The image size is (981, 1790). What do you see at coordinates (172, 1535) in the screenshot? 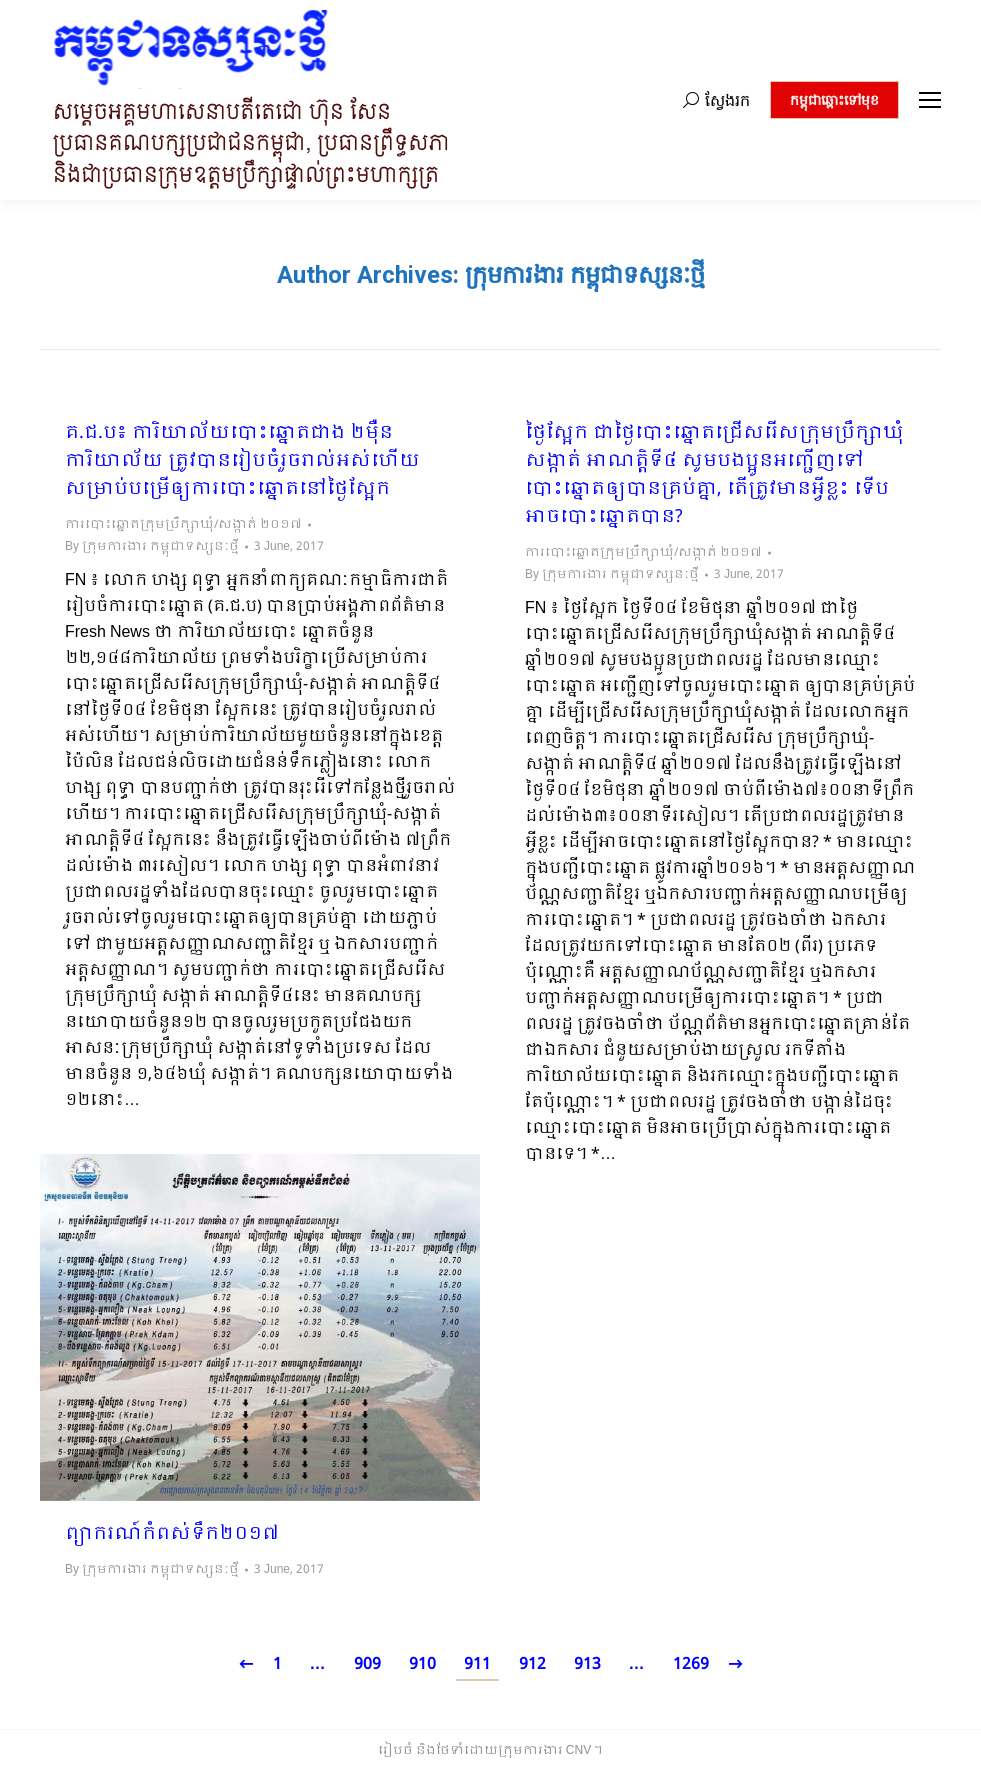
I see `ព្យាករណ៍កំពស់ទឹក២០១៧` at bounding box center [172, 1535].